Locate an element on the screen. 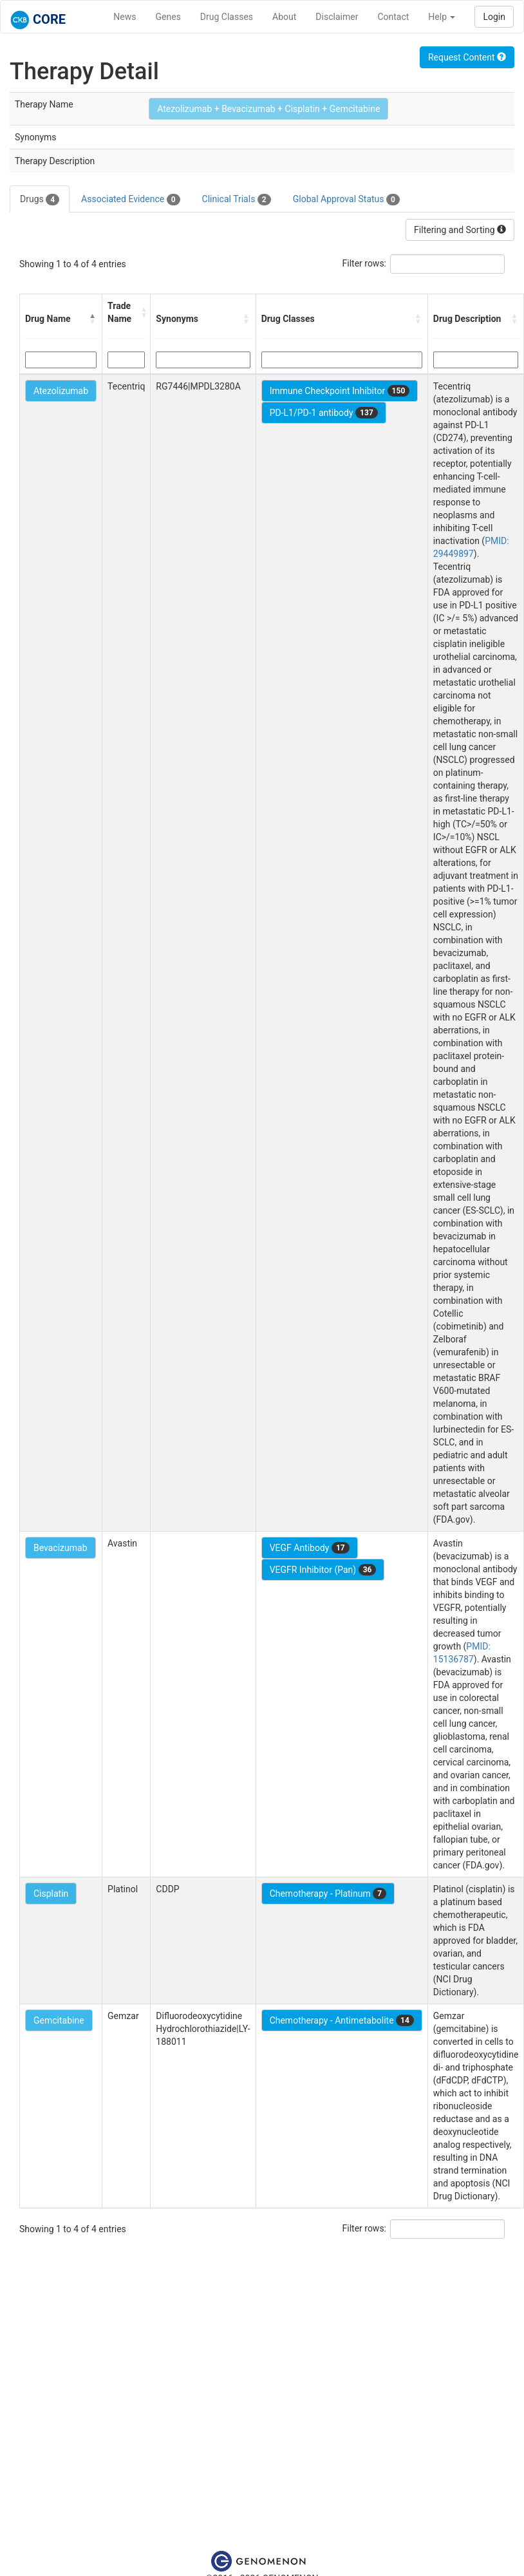 This screenshot has width=524, height=2576. VEGFR Inhibitor (Pan) is located at coordinates (323, 1569).